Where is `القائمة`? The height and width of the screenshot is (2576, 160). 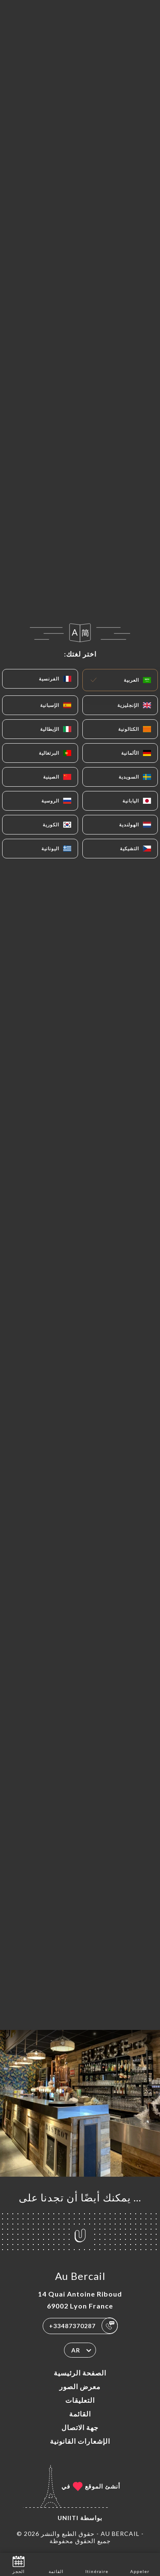 القائمة is located at coordinates (80, 2414).